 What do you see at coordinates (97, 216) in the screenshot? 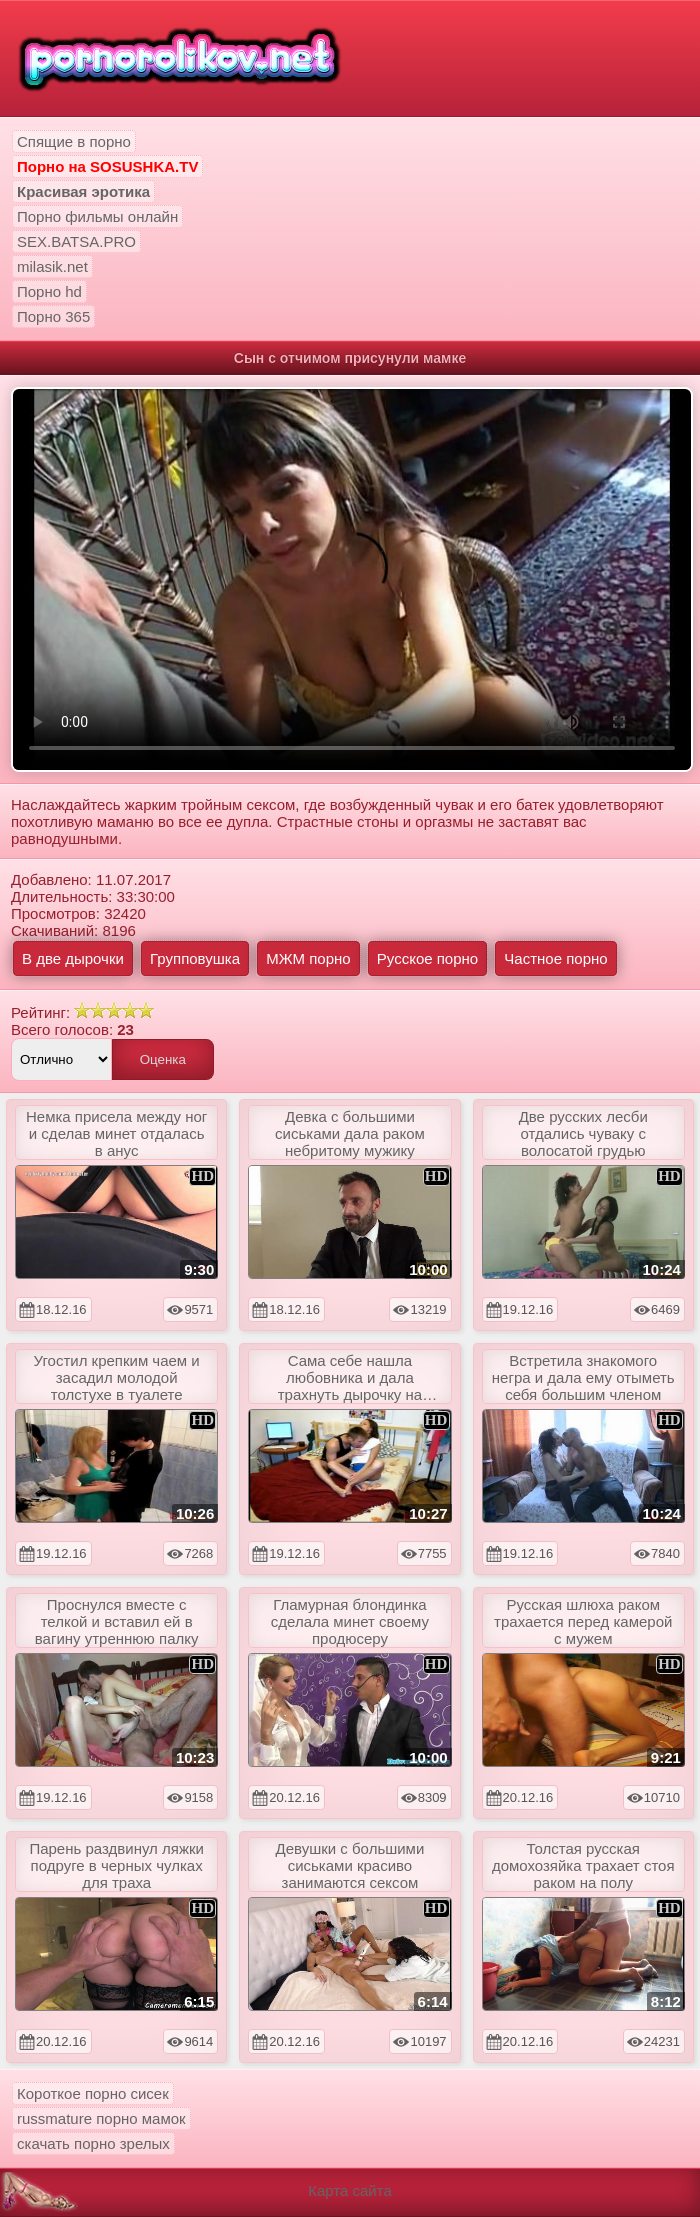
I see `Порно фильмы онлайн` at bounding box center [97, 216].